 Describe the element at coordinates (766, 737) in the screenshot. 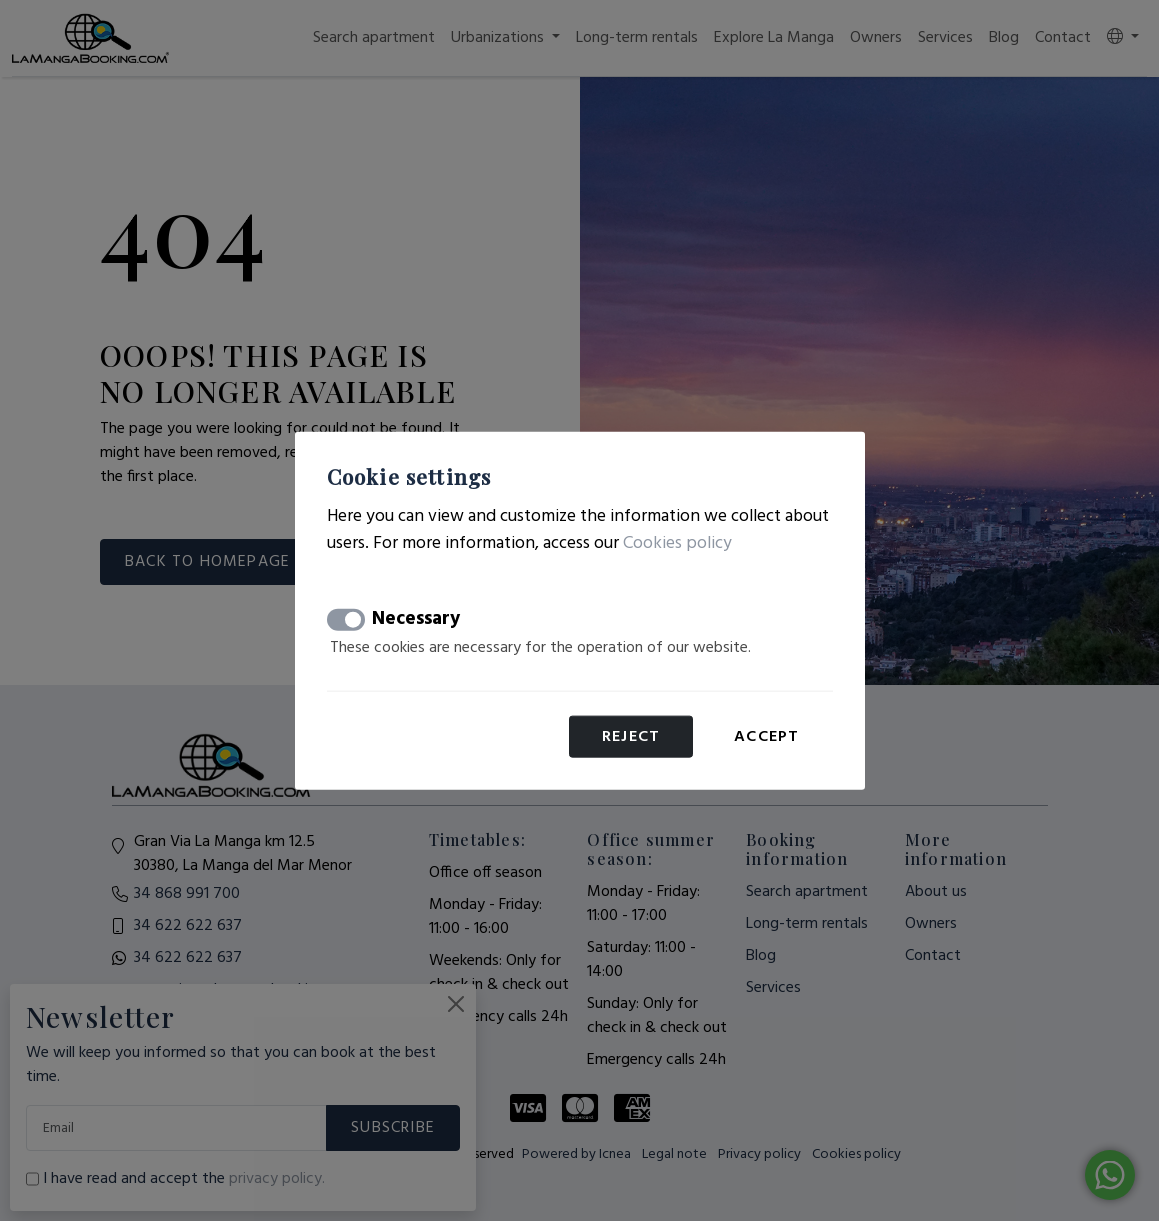

I see `Accept` at that location.